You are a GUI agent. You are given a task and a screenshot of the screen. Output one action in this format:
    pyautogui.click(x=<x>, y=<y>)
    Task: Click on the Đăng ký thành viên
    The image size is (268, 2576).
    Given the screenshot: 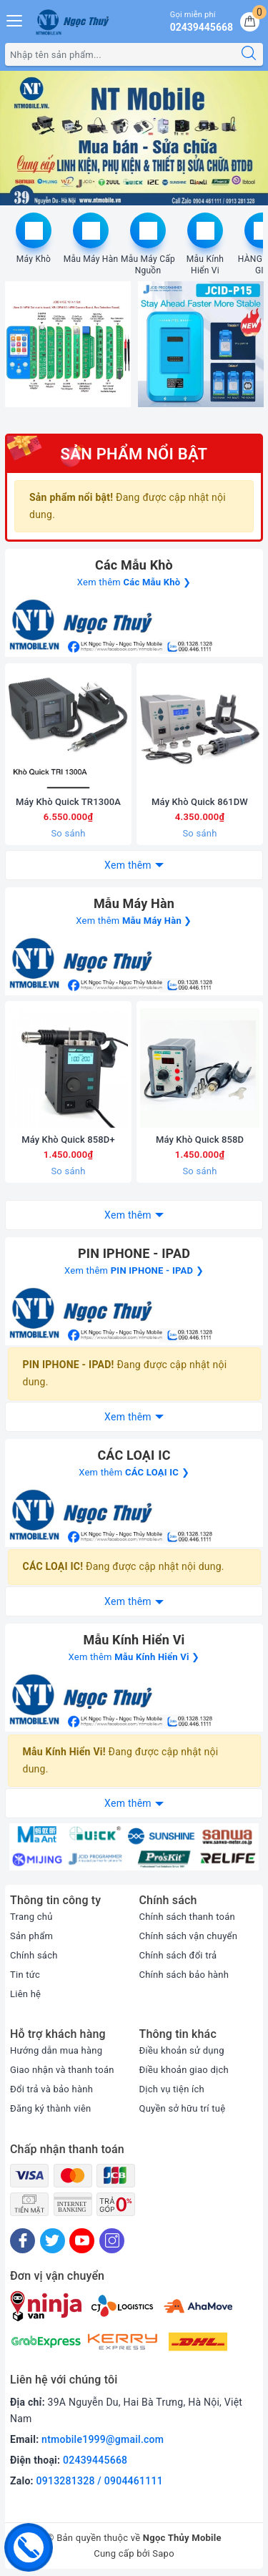 What is the action you would take?
    pyautogui.click(x=50, y=2108)
    